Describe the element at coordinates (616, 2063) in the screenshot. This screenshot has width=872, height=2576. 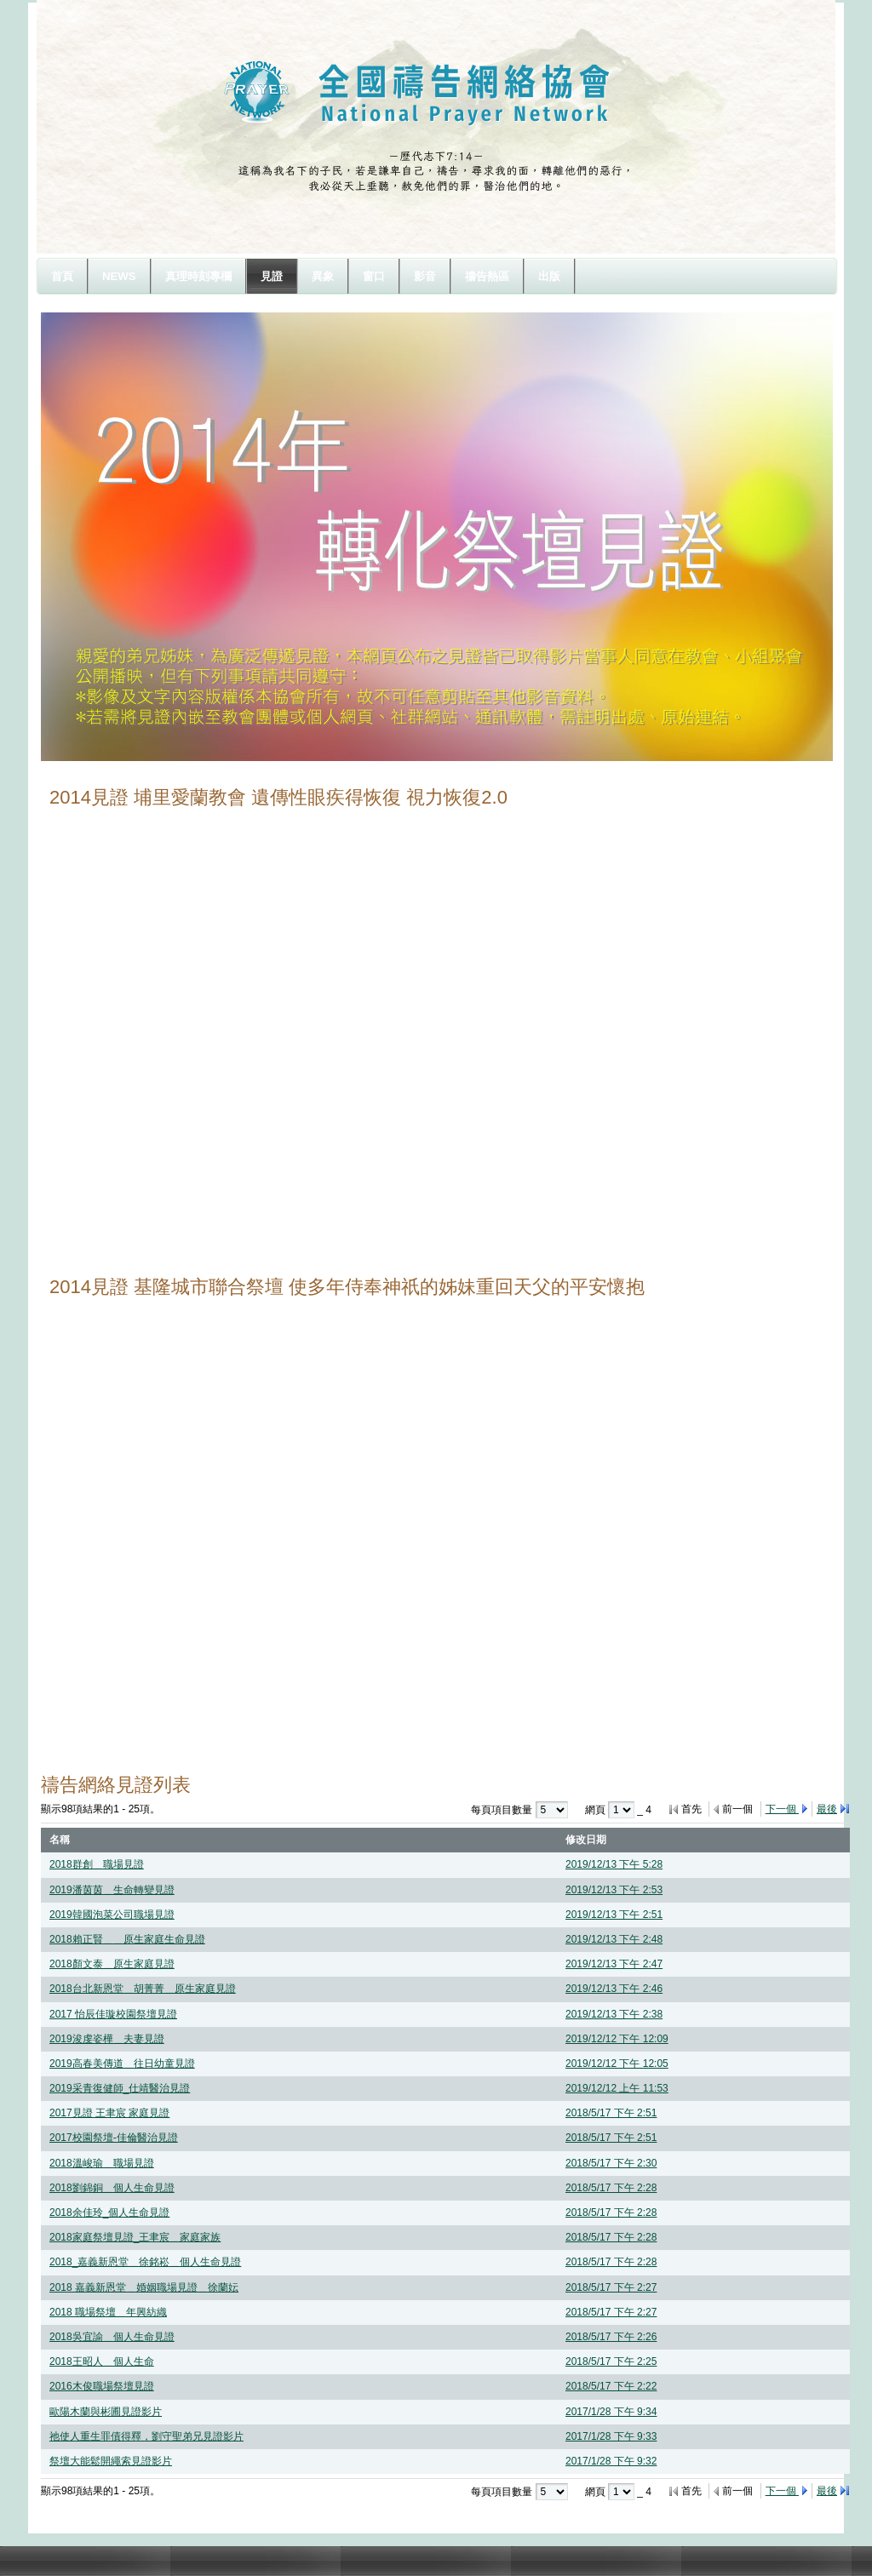
I see `2019/12/12 下午 12:05` at that location.